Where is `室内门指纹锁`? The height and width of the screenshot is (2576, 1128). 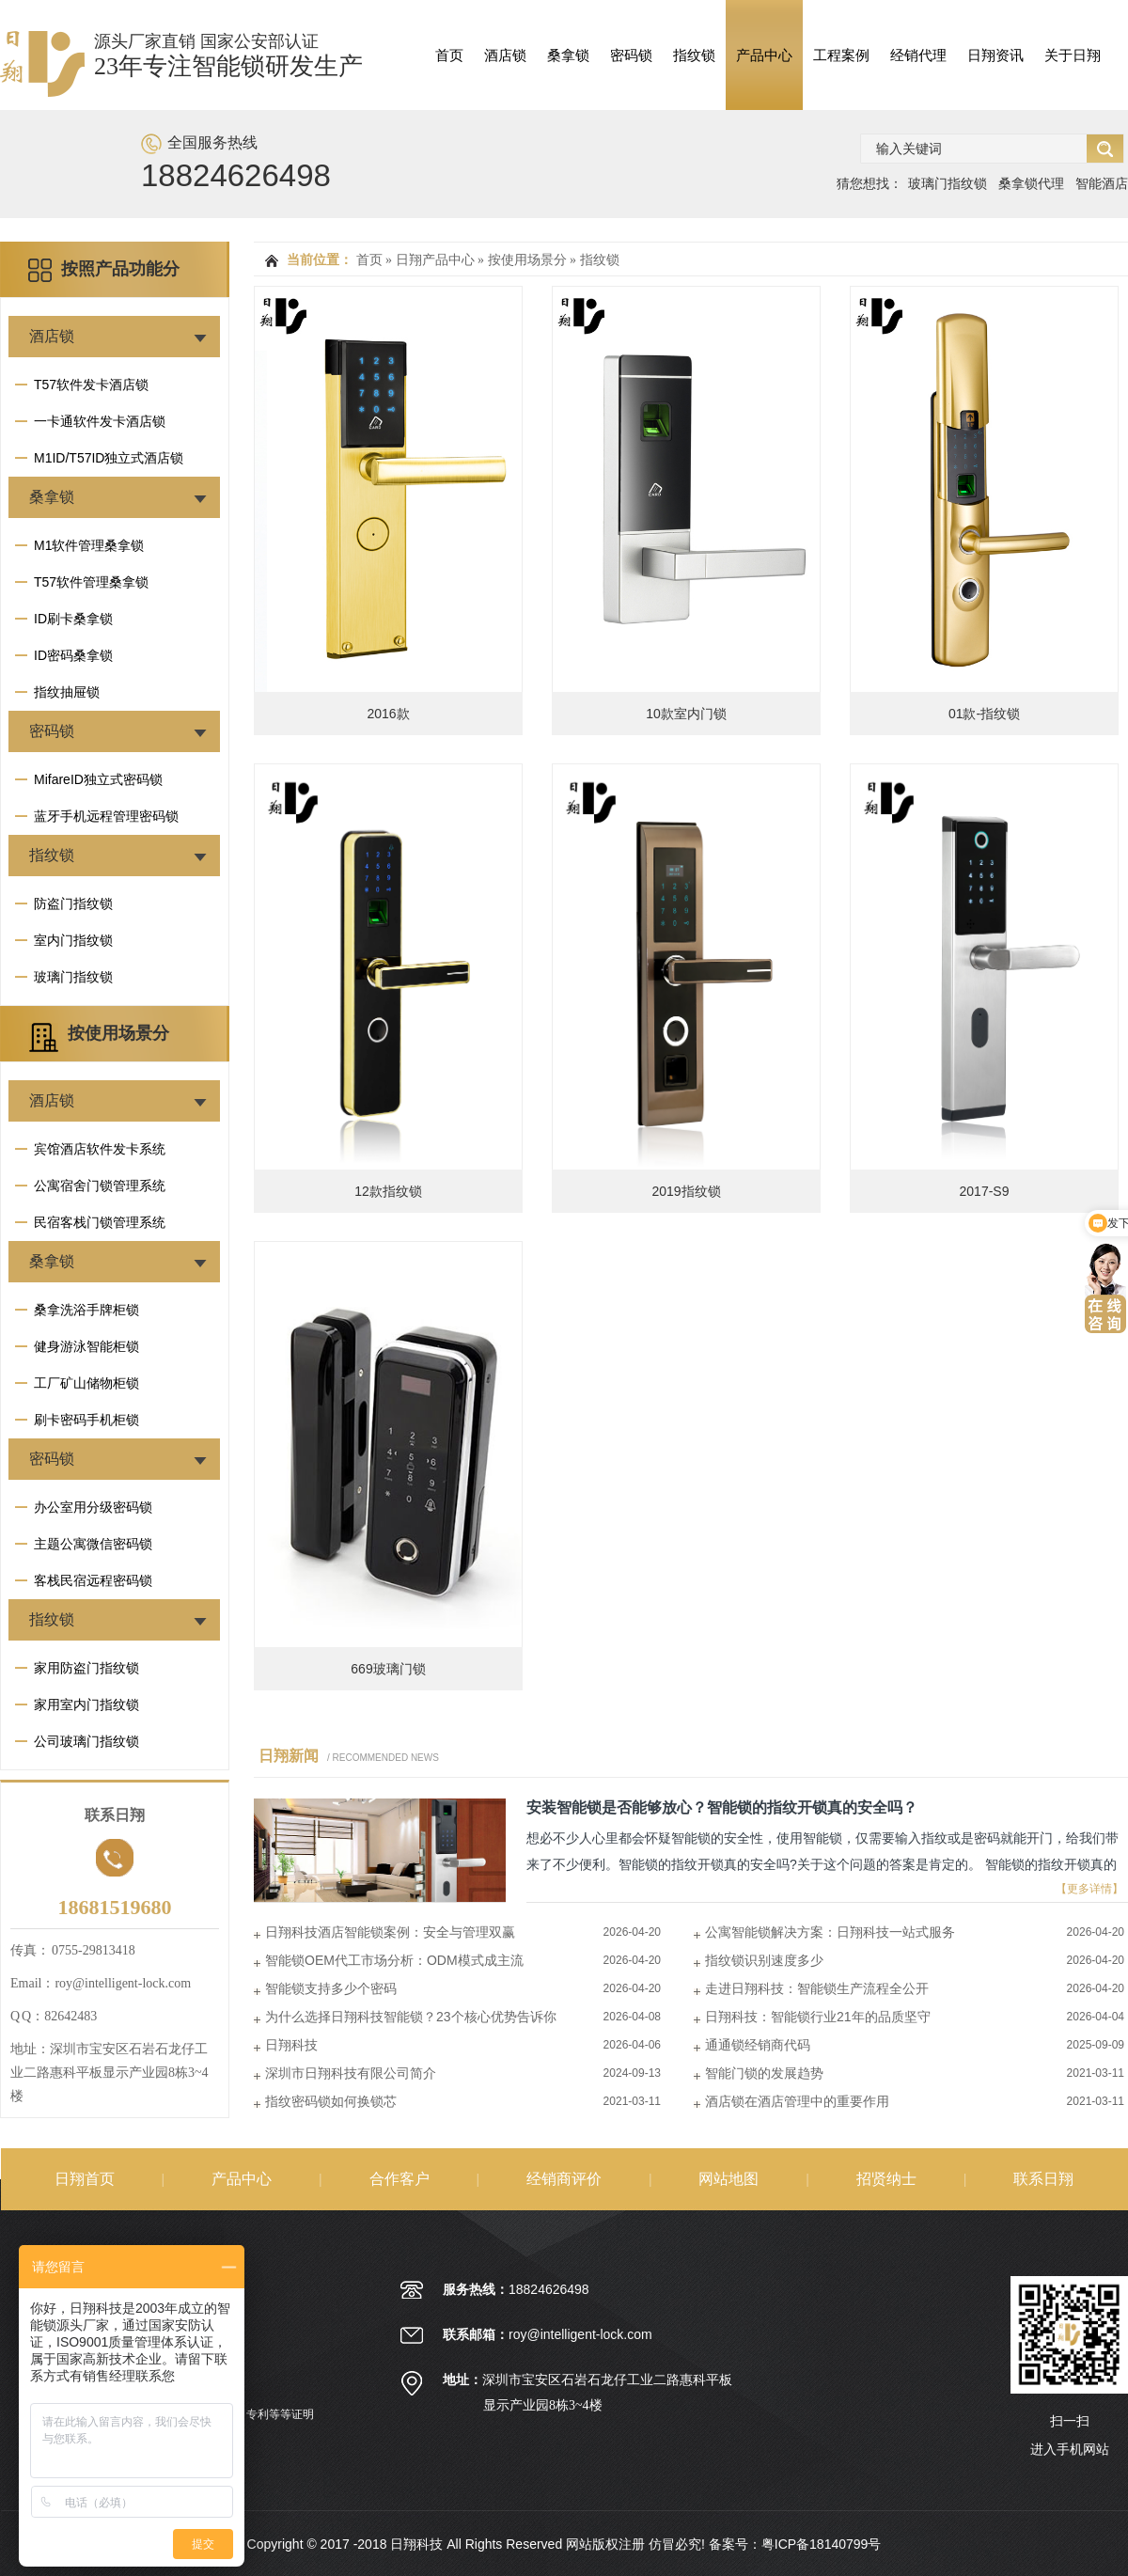 室内门指纹锁 is located at coordinates (73, 940).